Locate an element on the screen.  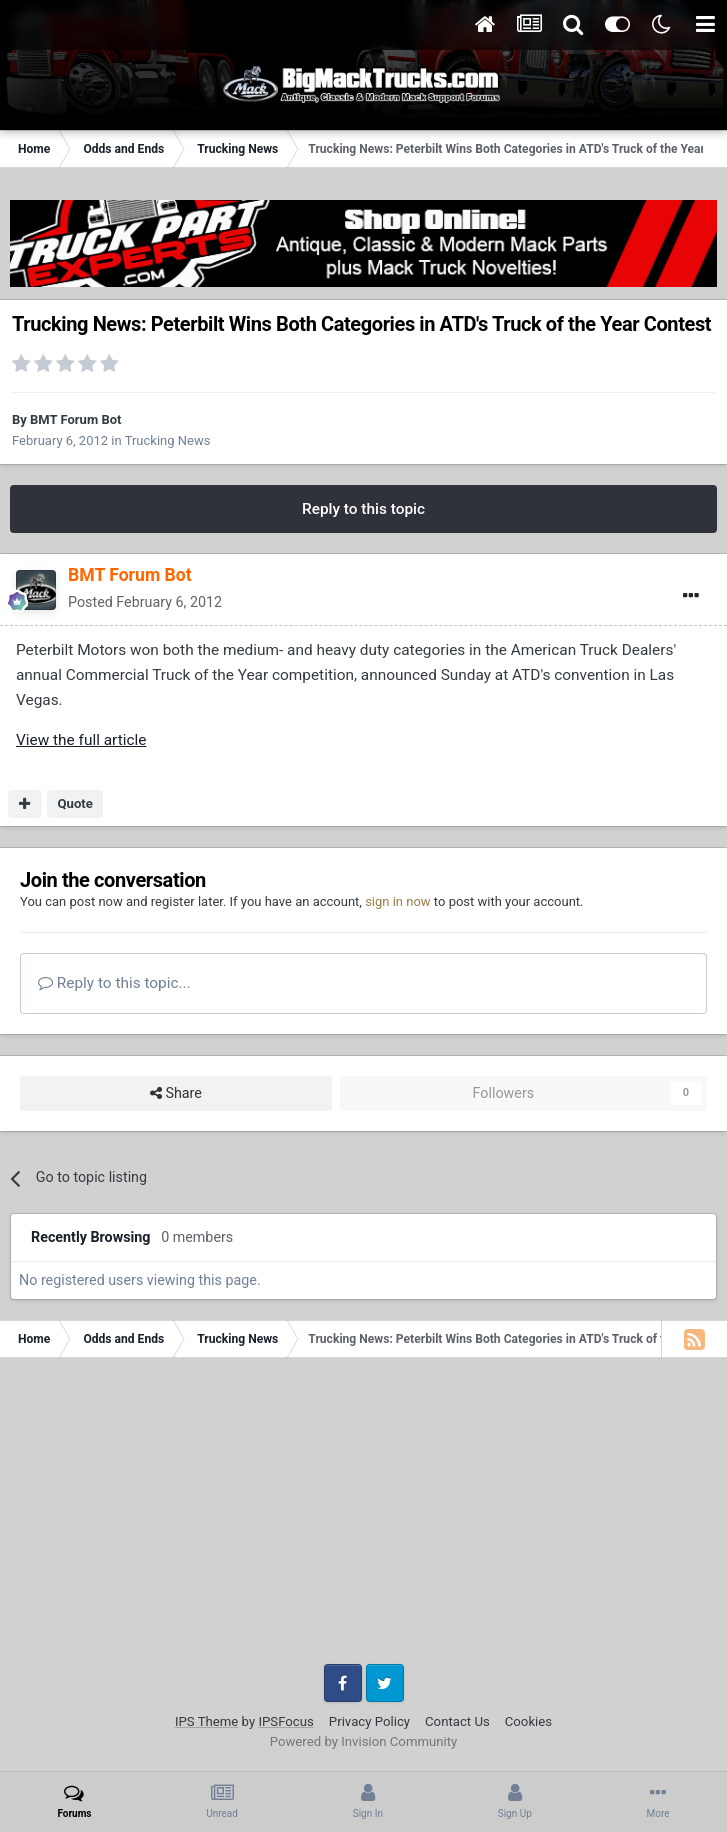
Posted is located at coordinates (145, 602).